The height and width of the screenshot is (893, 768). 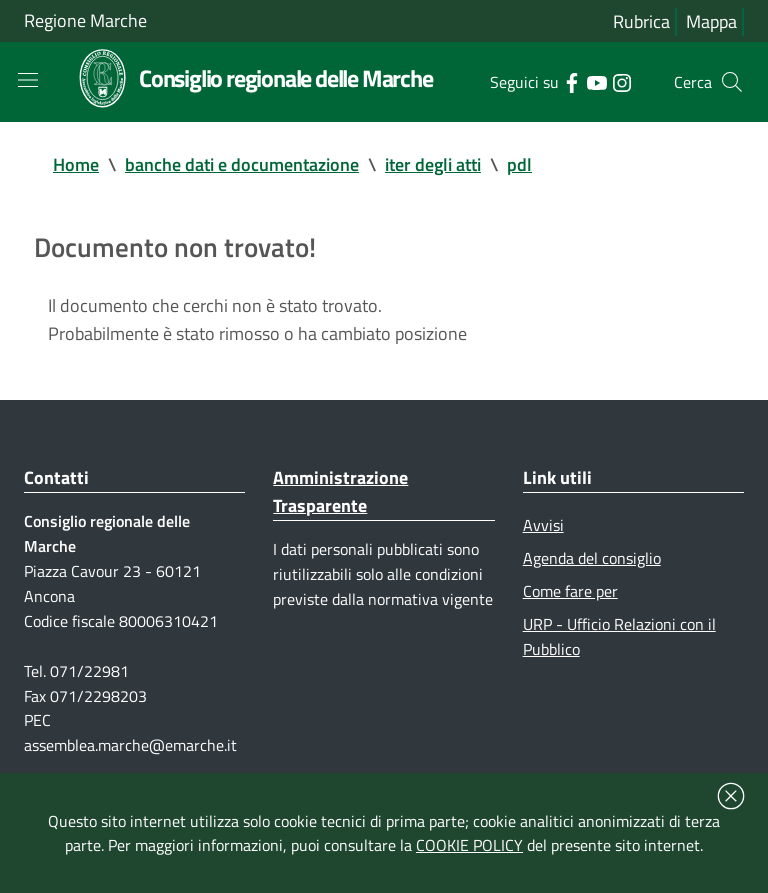 What do you see at coordinates (621, 81) in the screenshot?
I see `[Collegamento a sito esterno - Instagram - nuova finestra]` at bounding box center [621, 81].